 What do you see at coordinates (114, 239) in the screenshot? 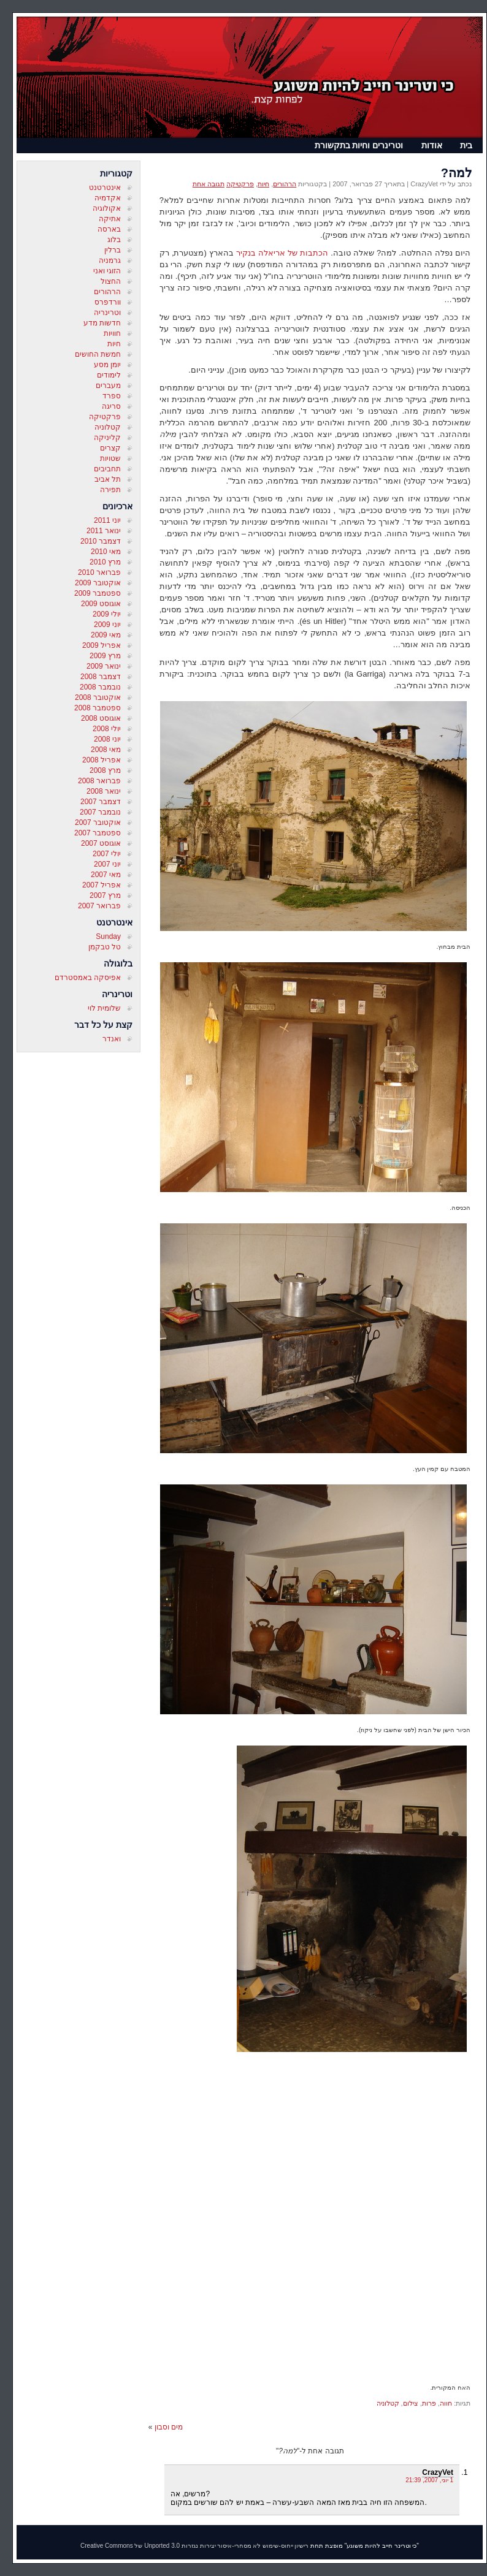
I see `בלוג` at bounding box center [114, 239].